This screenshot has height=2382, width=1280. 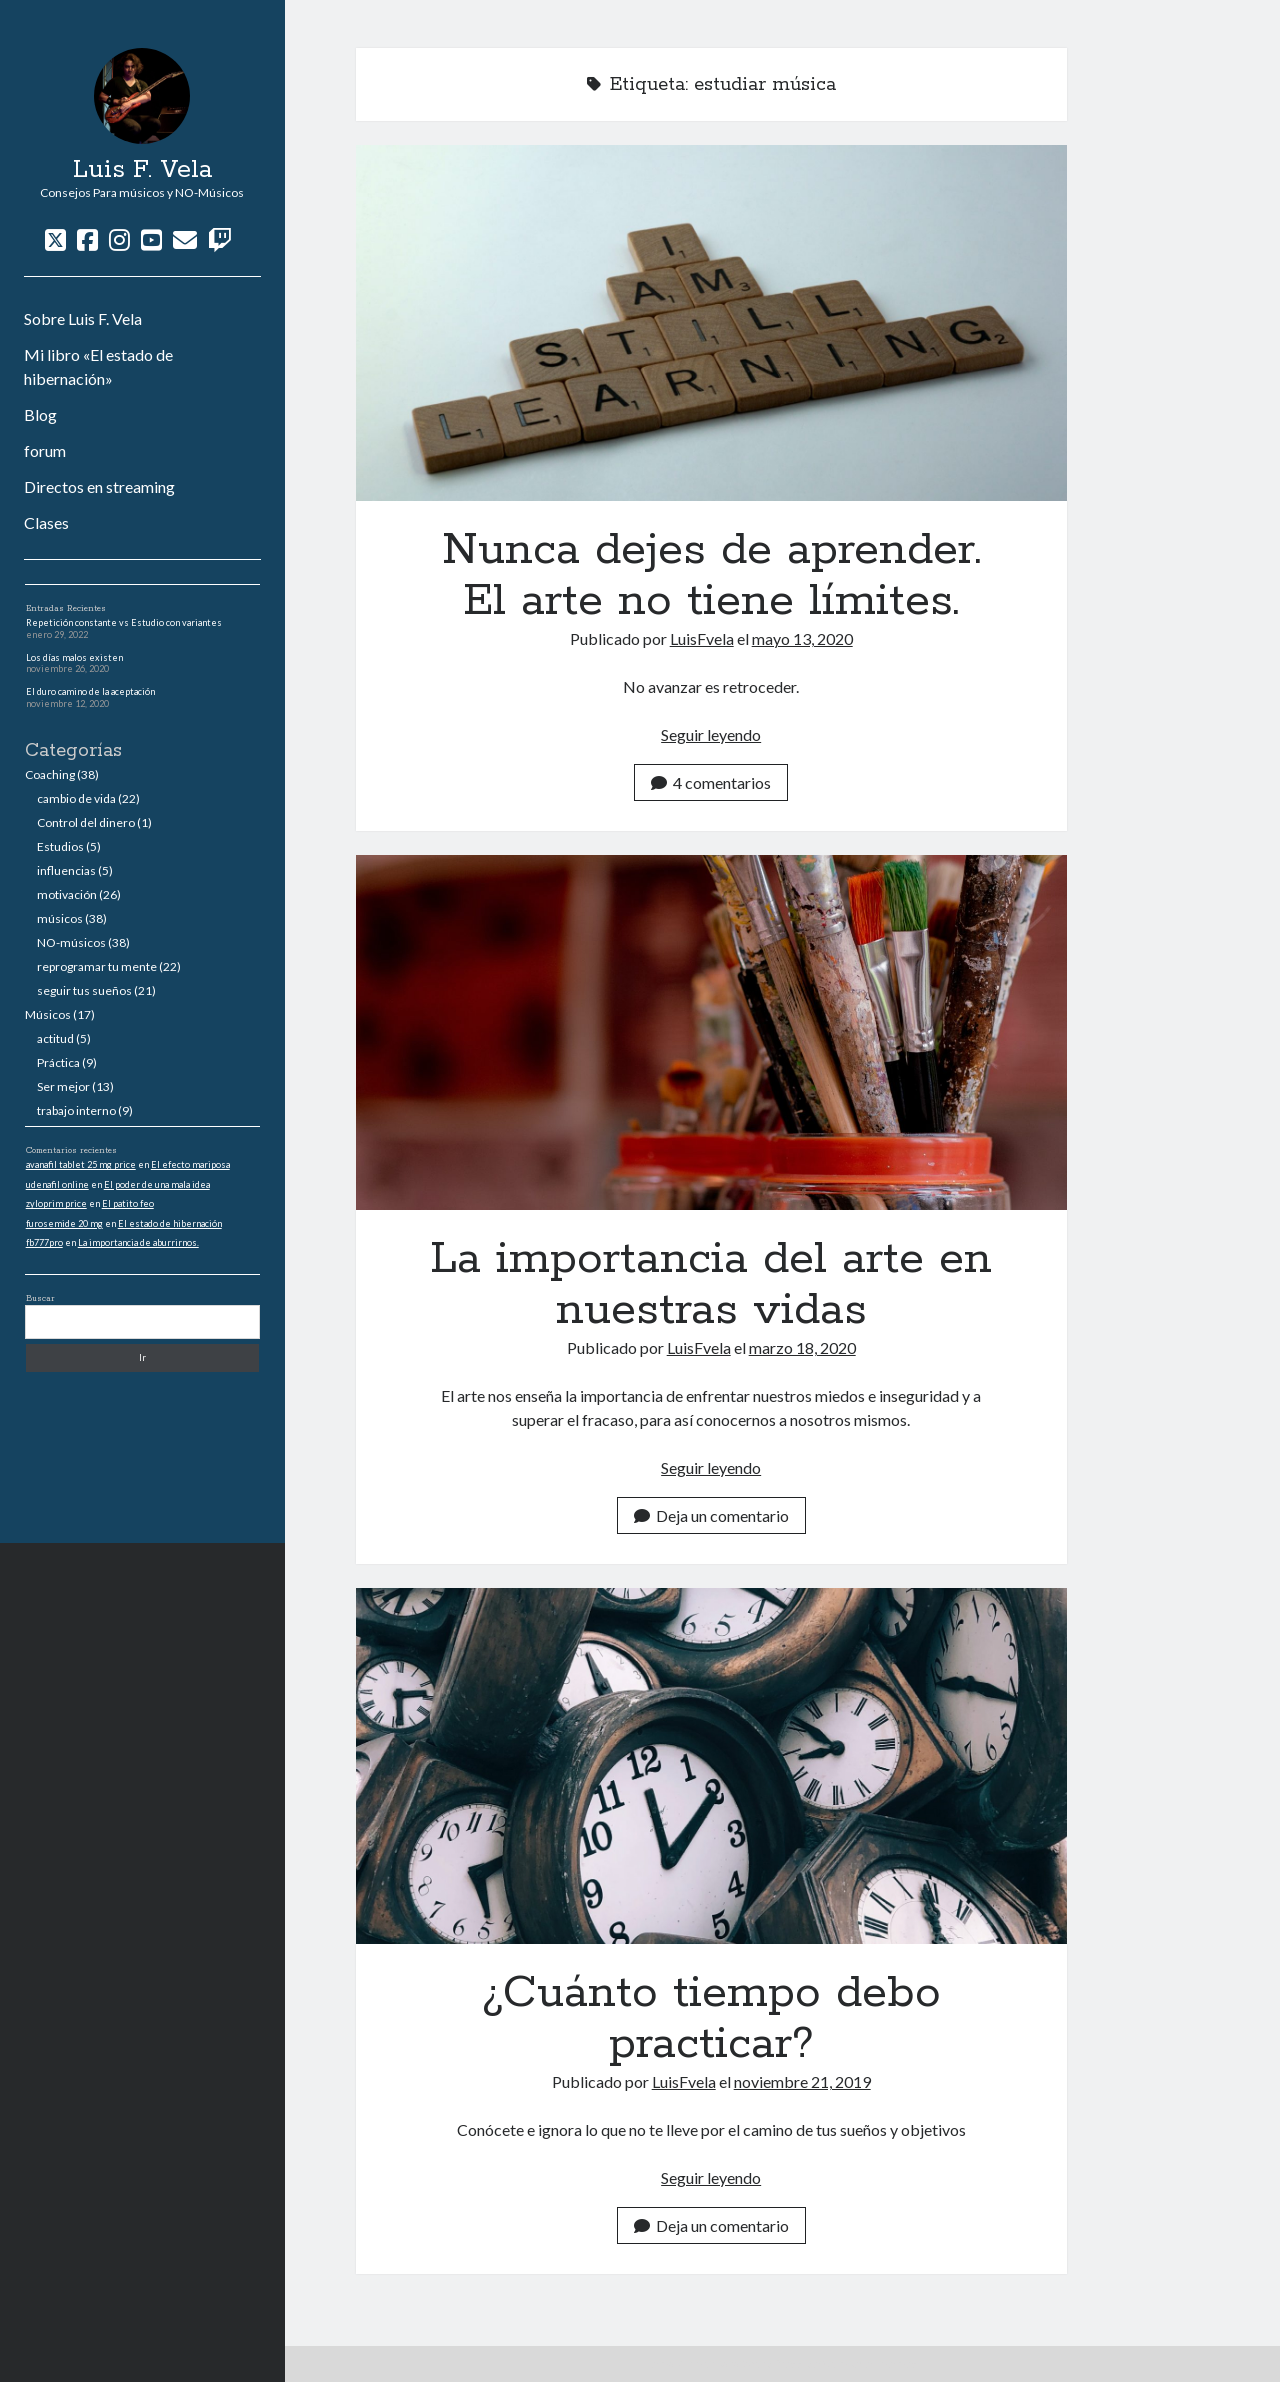 I want to click on forum, so click(x=45, y=450).